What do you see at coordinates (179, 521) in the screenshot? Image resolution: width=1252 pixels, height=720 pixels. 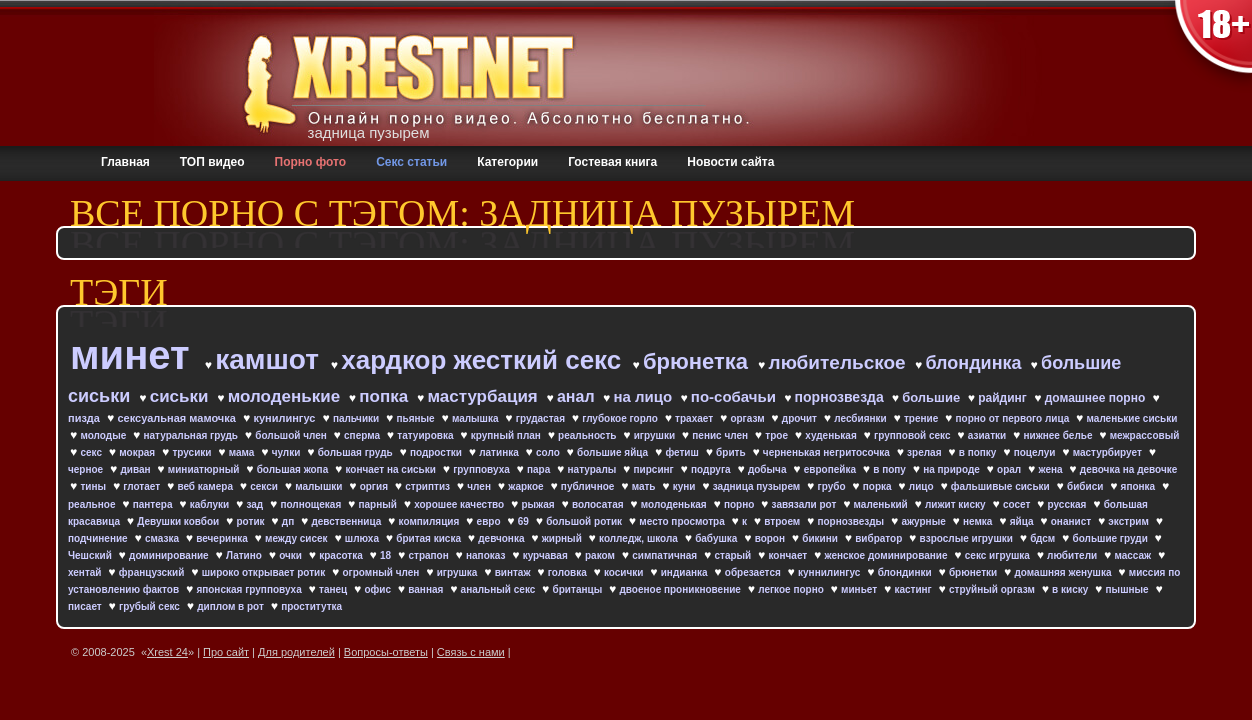 I see `Девушки ковбои` at bounding box center [179, 521].